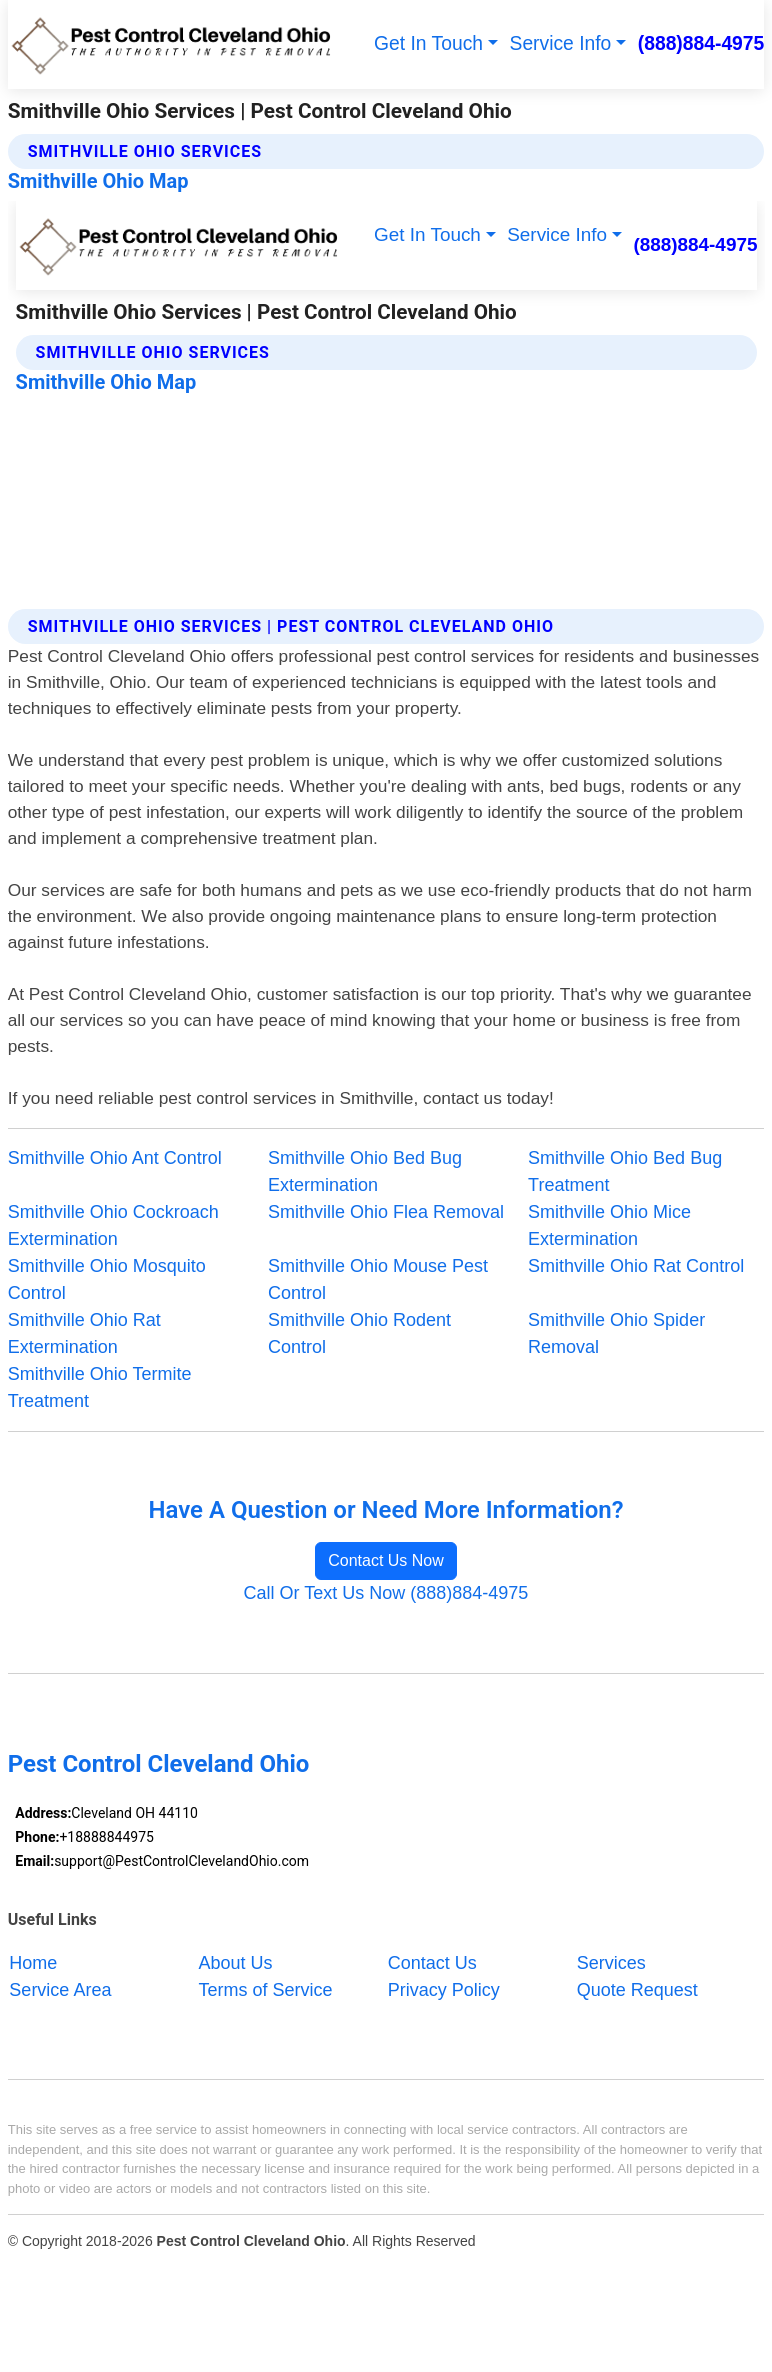 This screenshot has width=772, height=2372. What do you see at coordinates (33, 1962) in the screenshot?
I see `Home` at bounding box center [33, 1962].